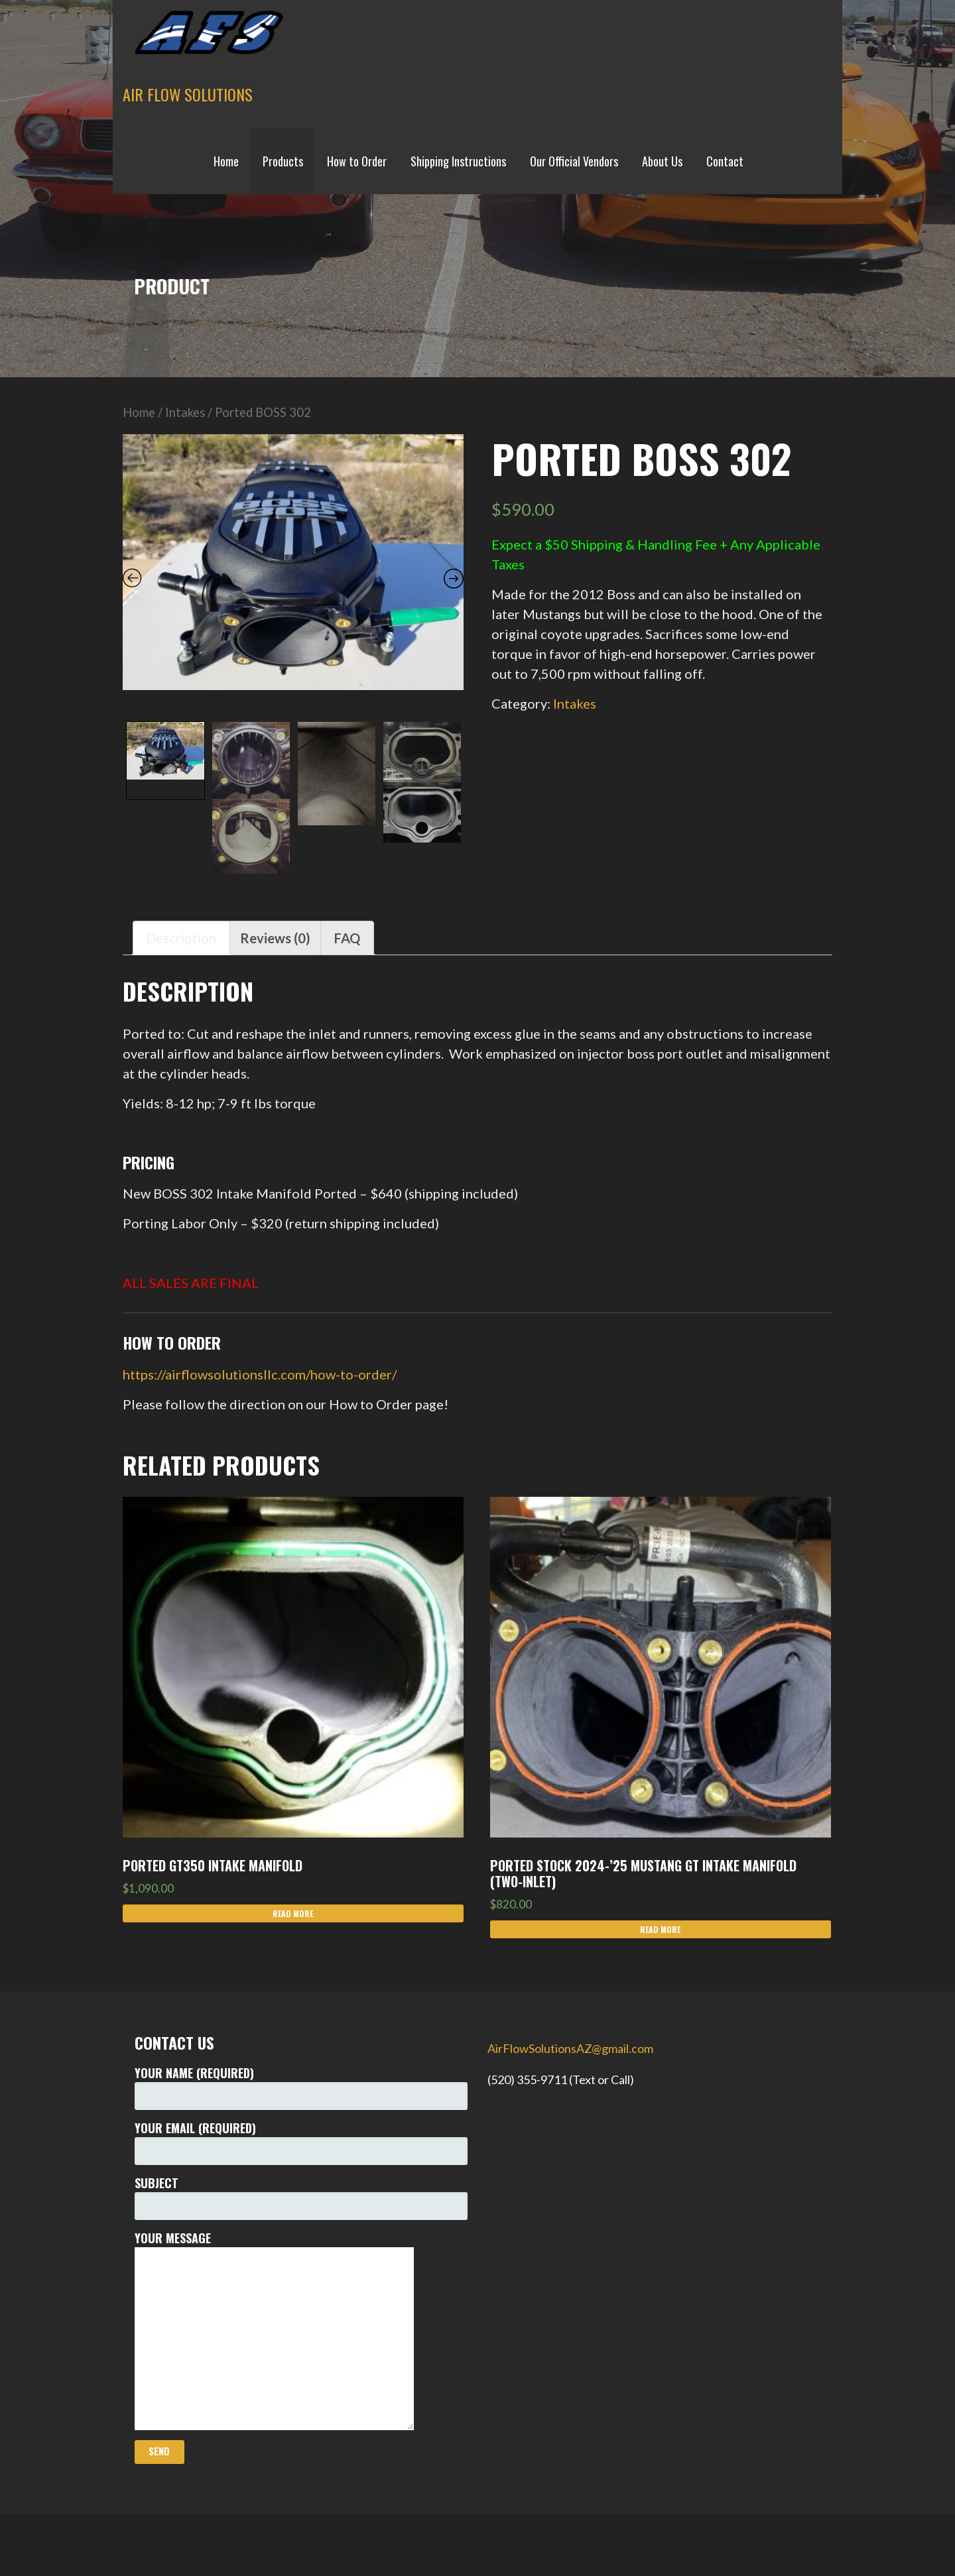 This screenshot has width=955, height=2576. I want to click on Products, so click(283, 161).